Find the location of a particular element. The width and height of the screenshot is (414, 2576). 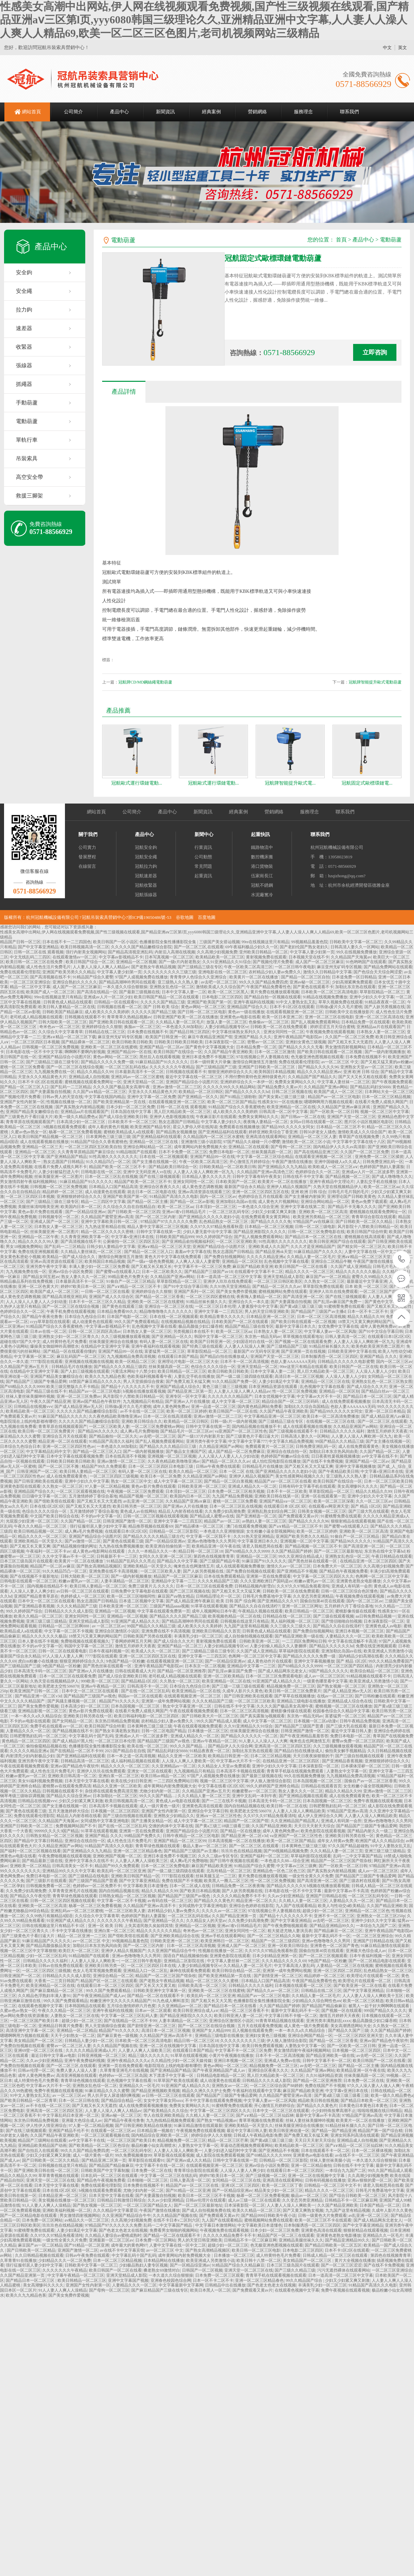

久久精品国内一区二区三区水蜜桃 is located at coordinates (213, 1136).